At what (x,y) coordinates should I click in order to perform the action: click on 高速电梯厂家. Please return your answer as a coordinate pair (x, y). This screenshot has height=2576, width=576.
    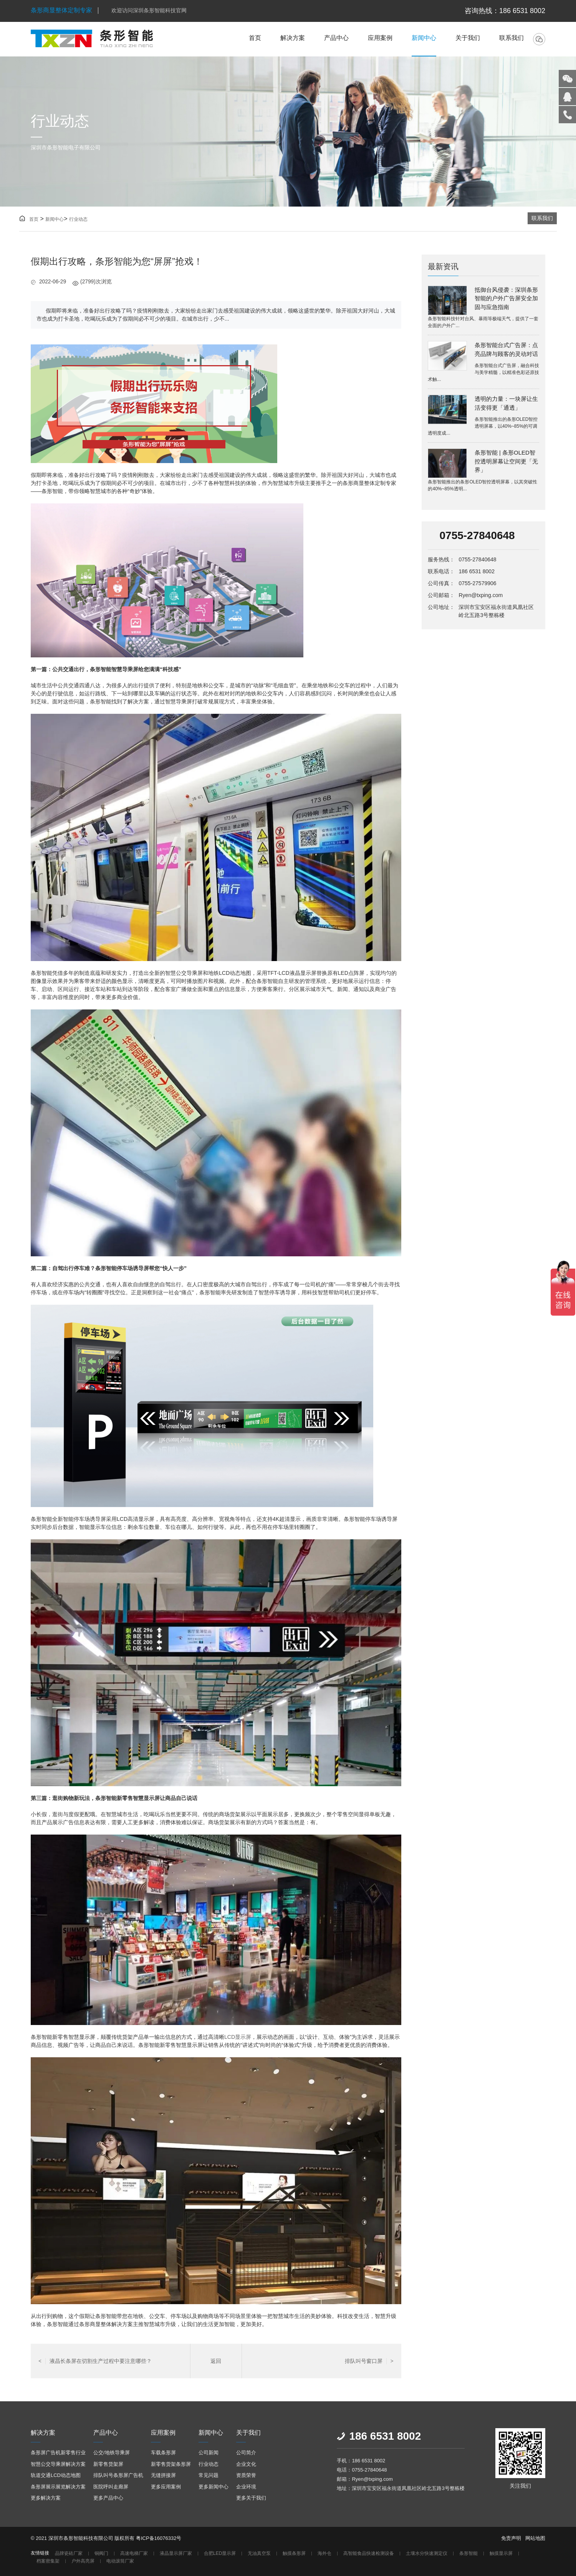
    Looking at the image, I should click on (134, 2553).